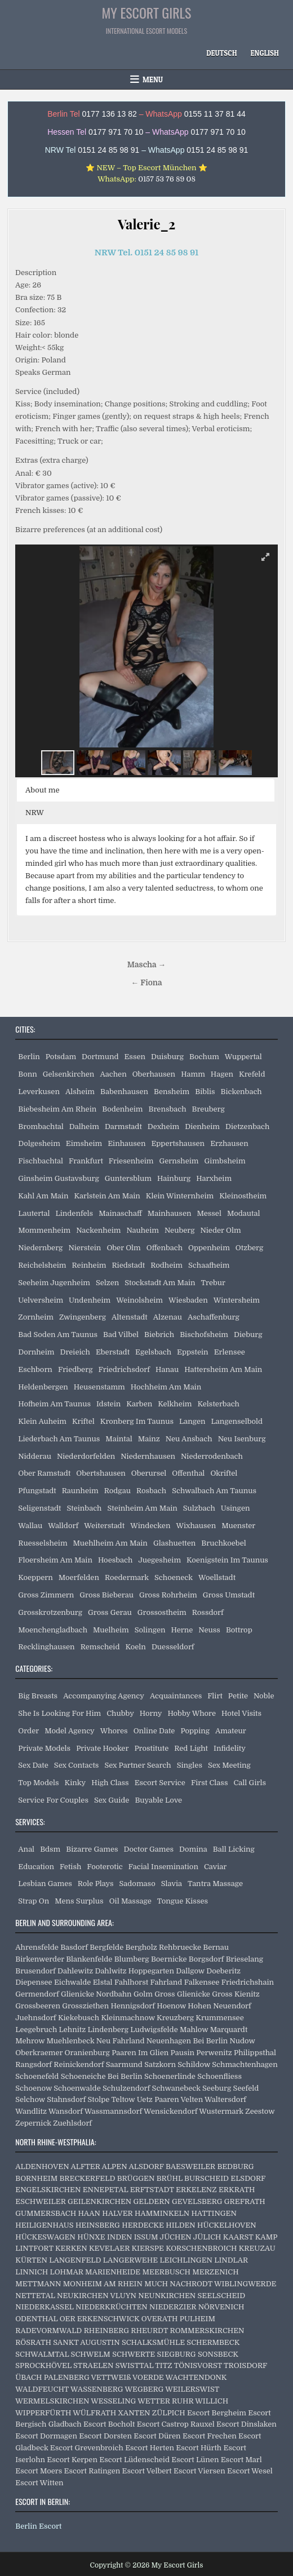 The height and width of the screenshot is (2576, 293). What do you see at coordinates (83, 1508) in the screenshot?
I see `Steinbach` at bounding box center [83, 1508].